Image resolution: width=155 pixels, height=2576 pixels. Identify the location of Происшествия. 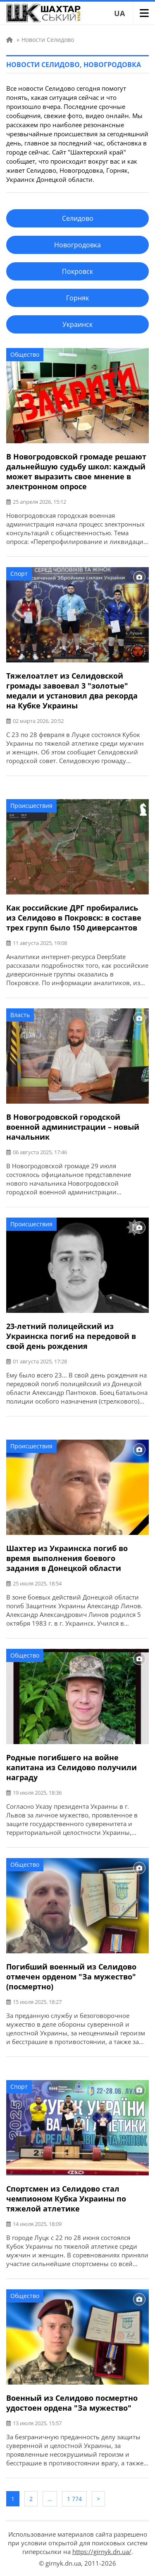
(31, 806).